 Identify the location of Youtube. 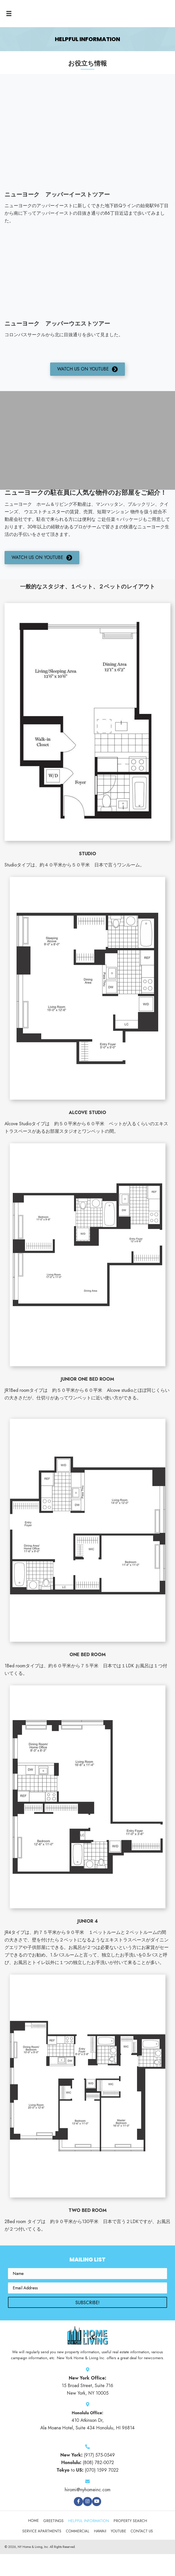
(118, 2531).